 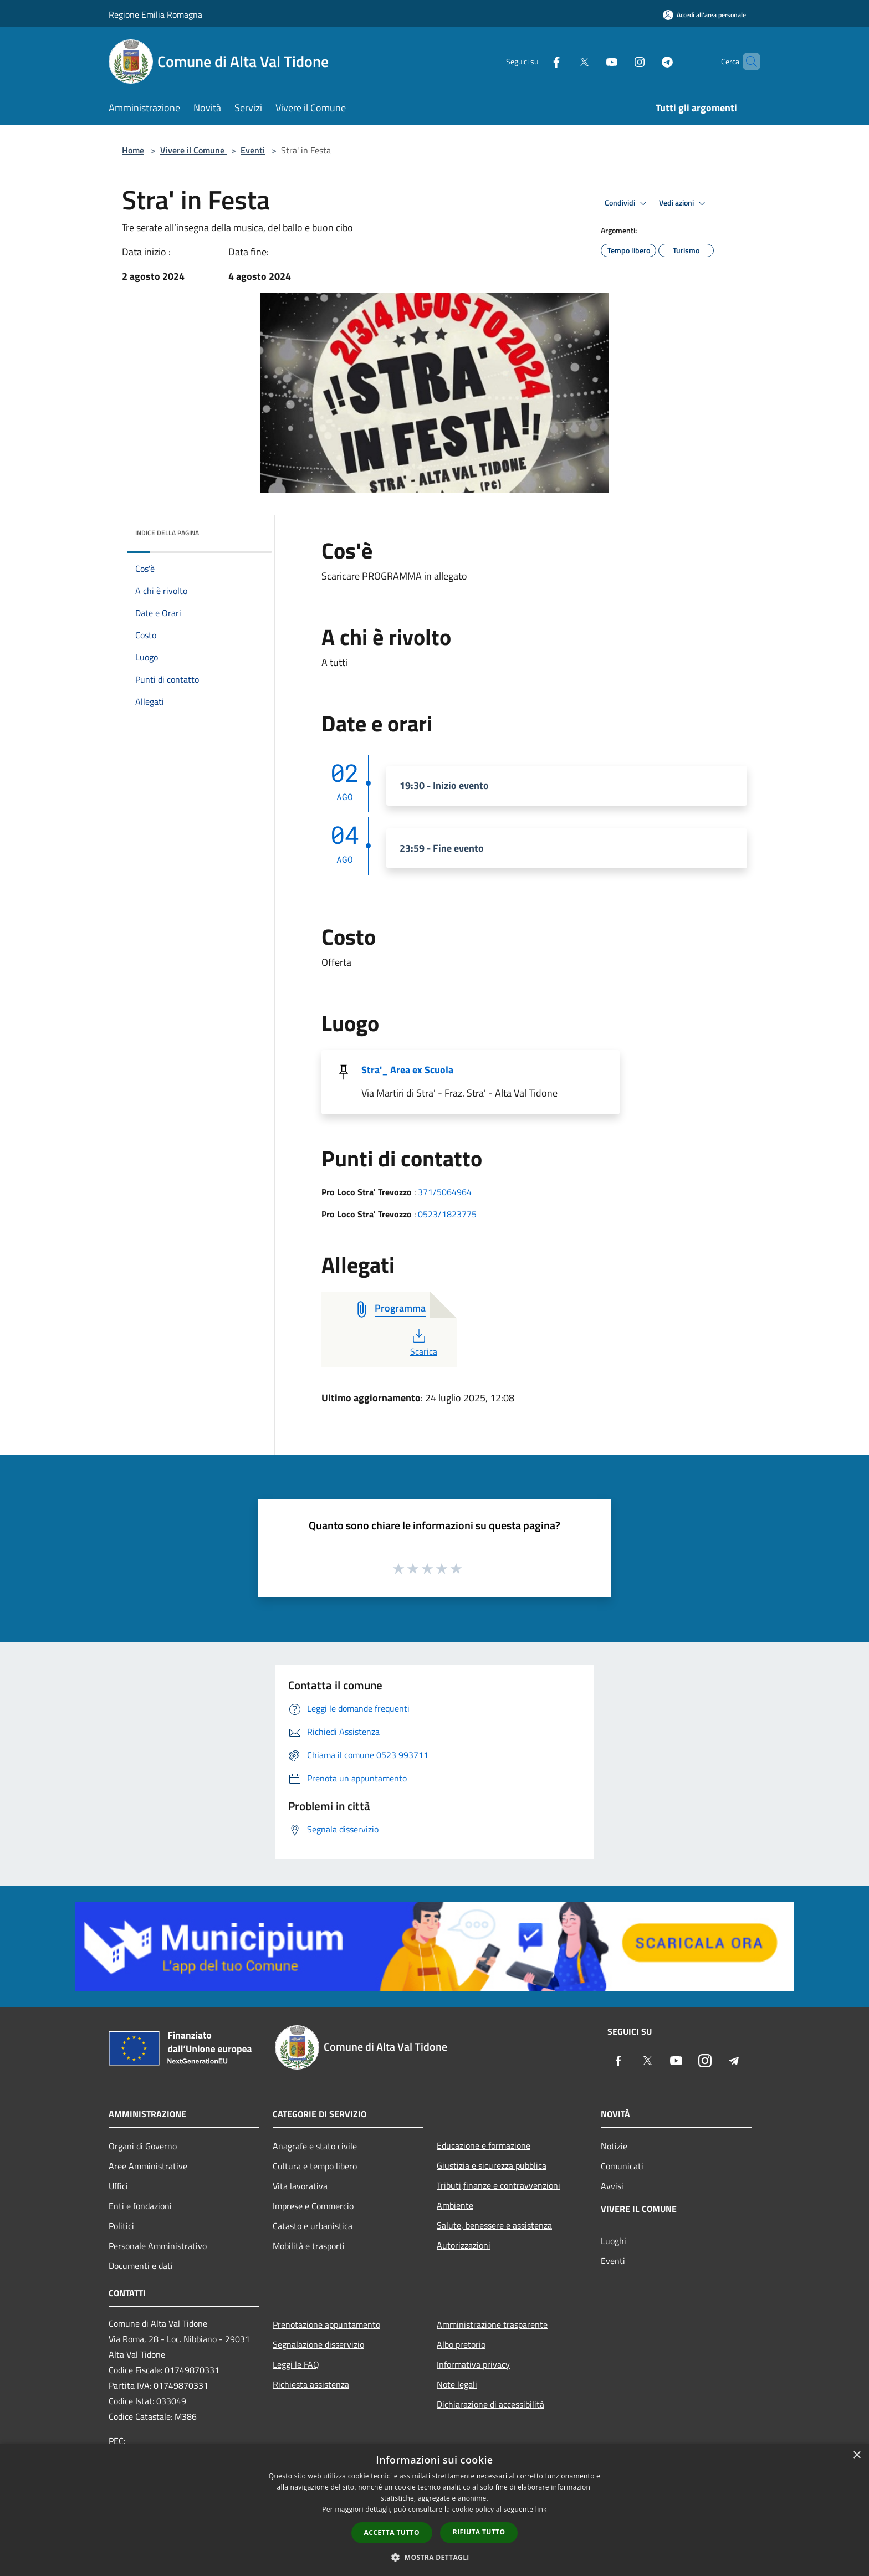 I want to click on Segnalazione disservizio, so click(x=318, y=2344).